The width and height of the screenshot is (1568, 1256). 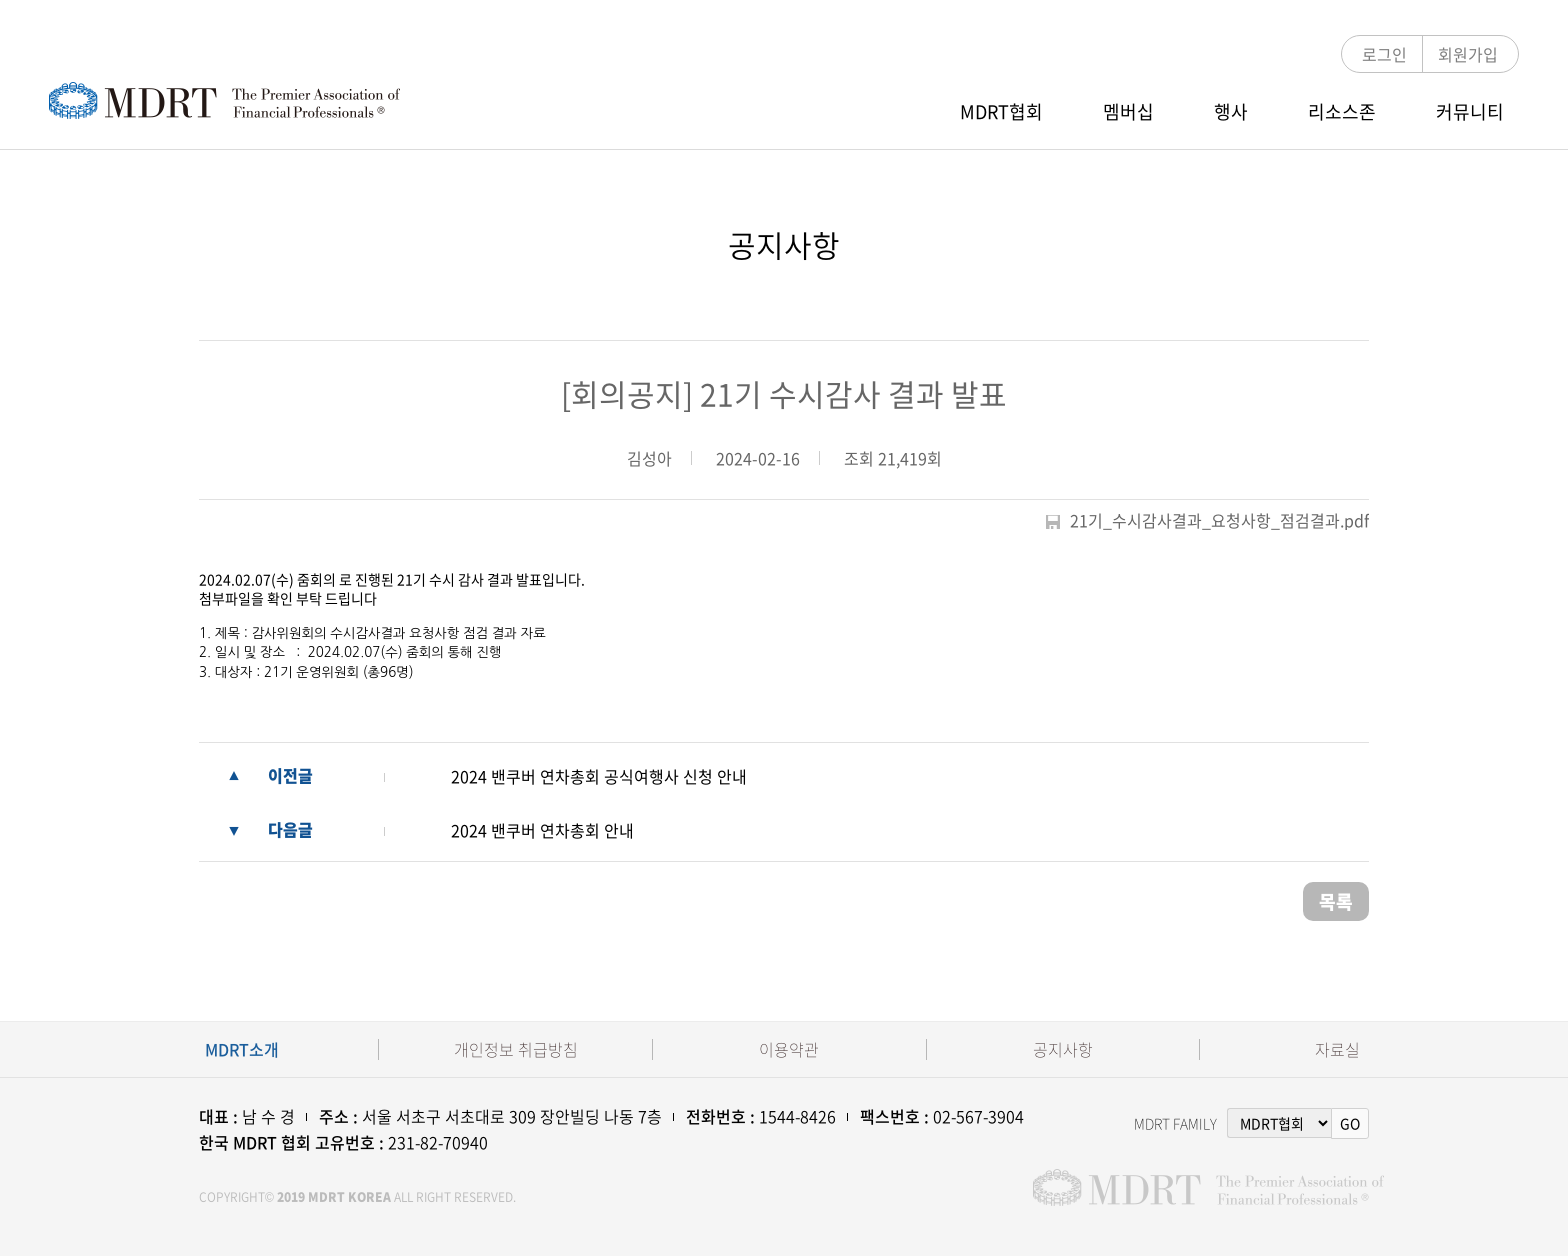 What do you see at coordinates (1063, 1049) in the screenshot?
I see `공지사항` at bounding box center [1063, 1049].